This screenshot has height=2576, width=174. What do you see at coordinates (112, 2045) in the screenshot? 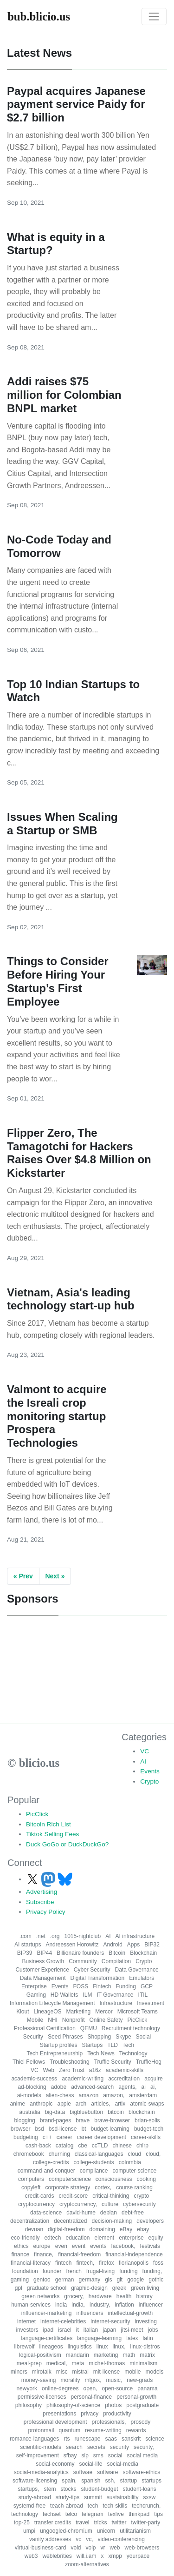
I see `TLD` at bounding box center [112, 2045].